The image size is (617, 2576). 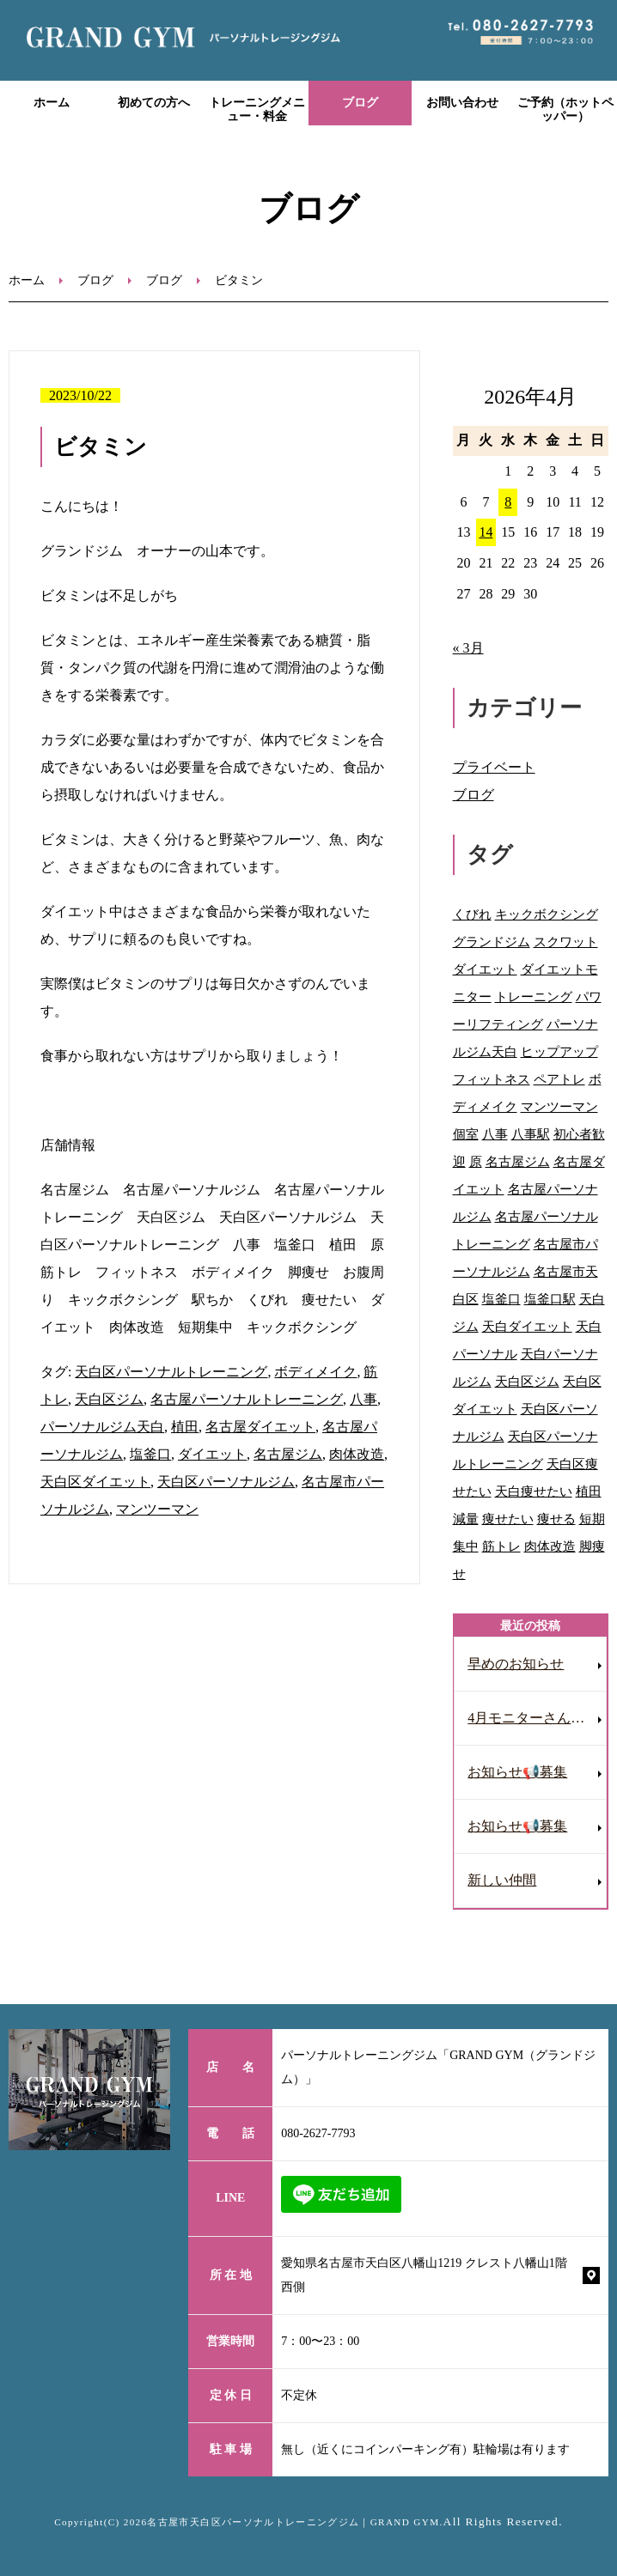 What do you see at coordinates (424, 2275) in the screenshot?
I see `愛知県名古屋市天白区八幡山1219 クレスト八幡山1階西側` at bounding box center [424, 2275].